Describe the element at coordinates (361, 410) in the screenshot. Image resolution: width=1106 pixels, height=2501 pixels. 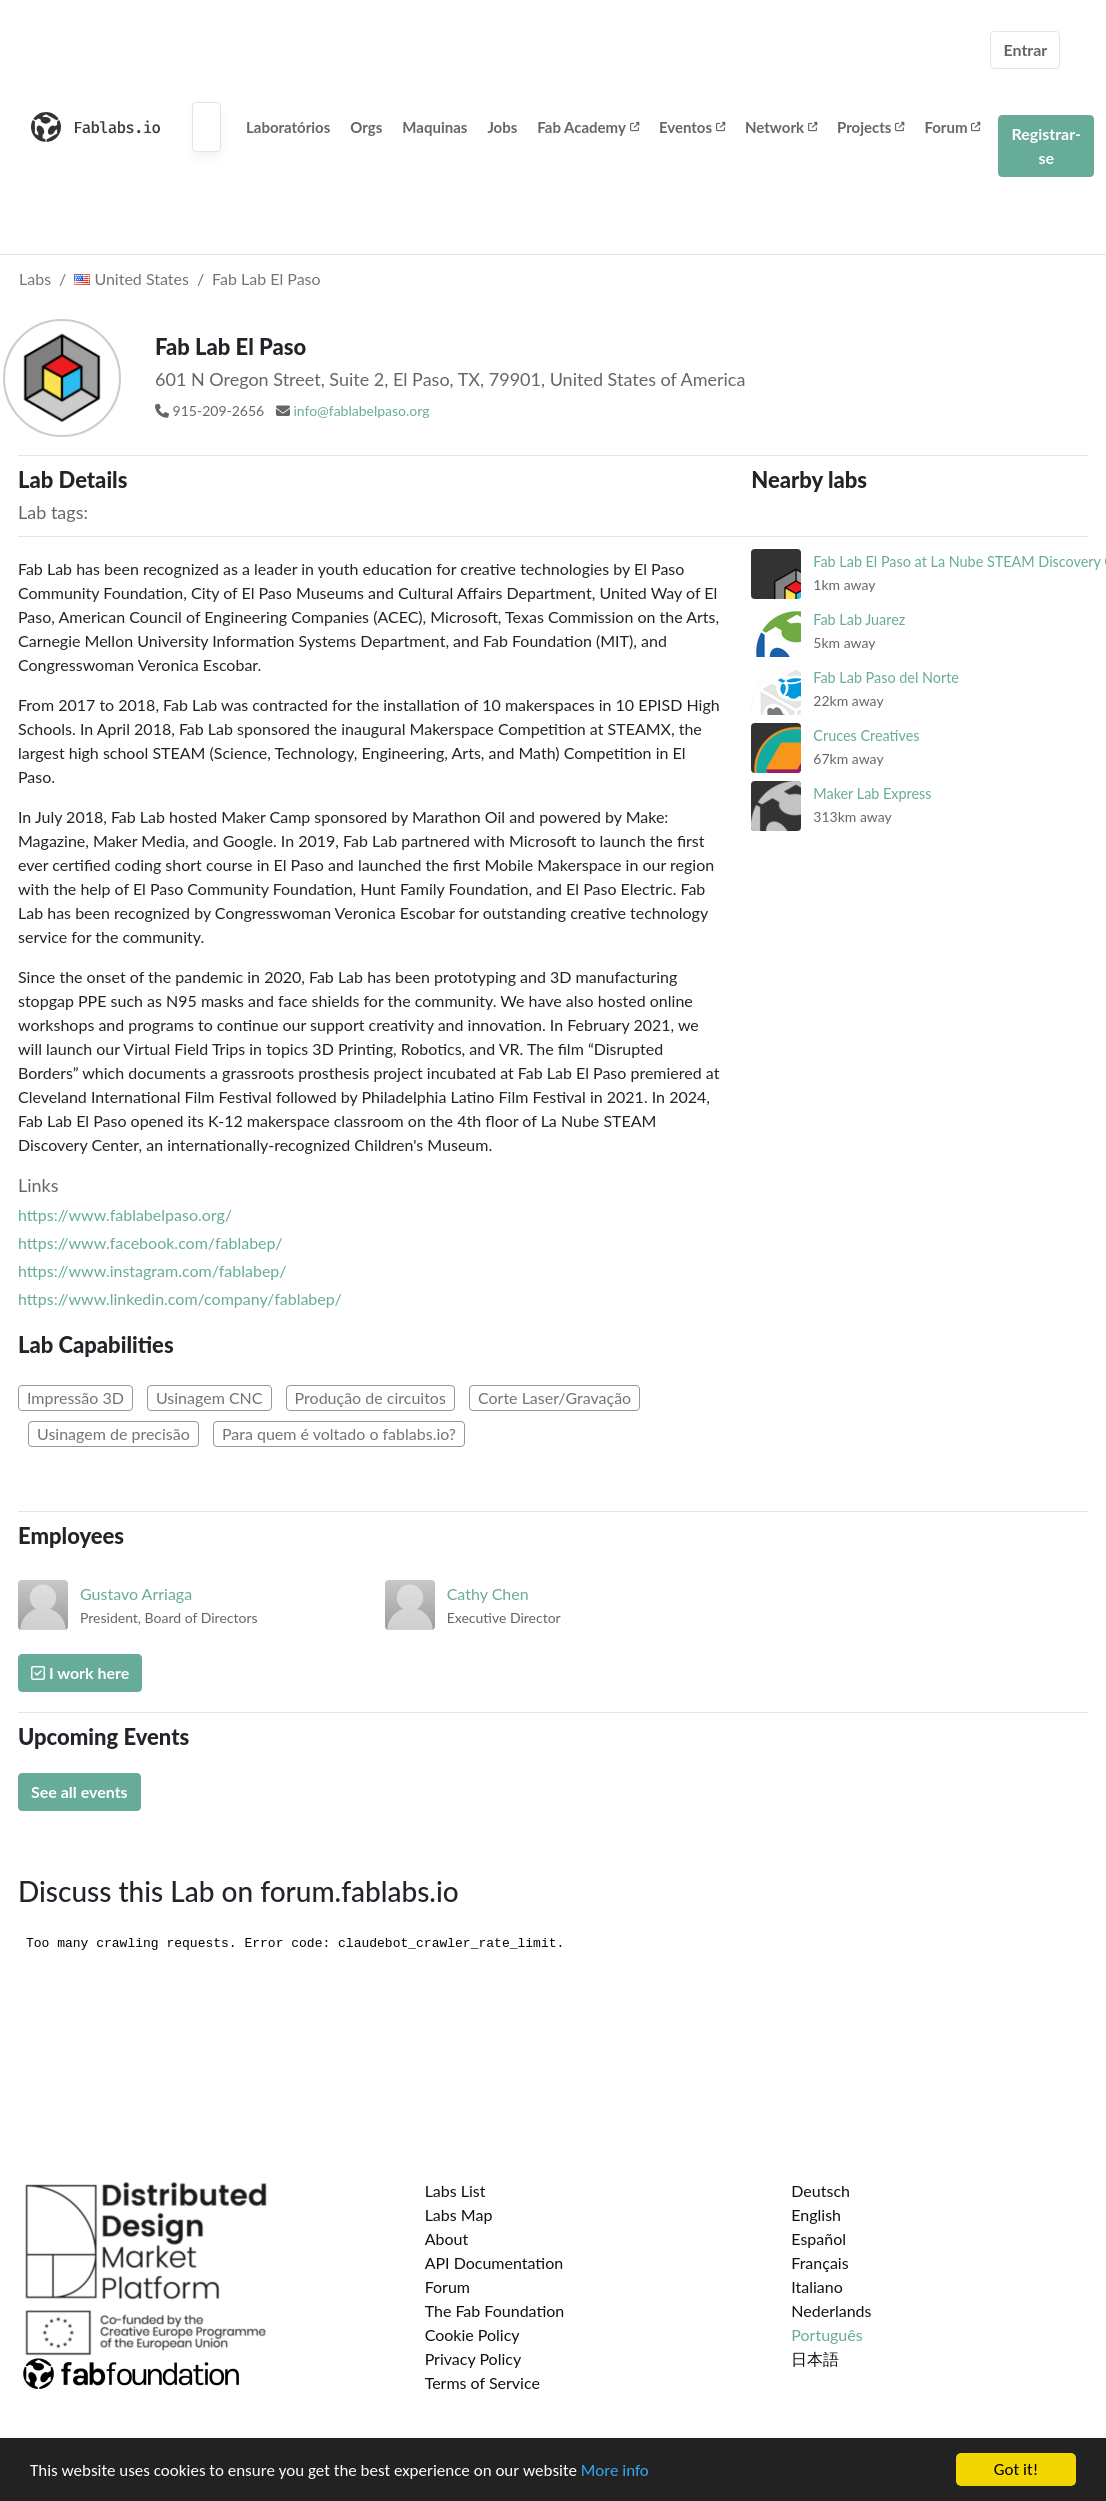
I see `info@fablabelpaso.org` at that location.